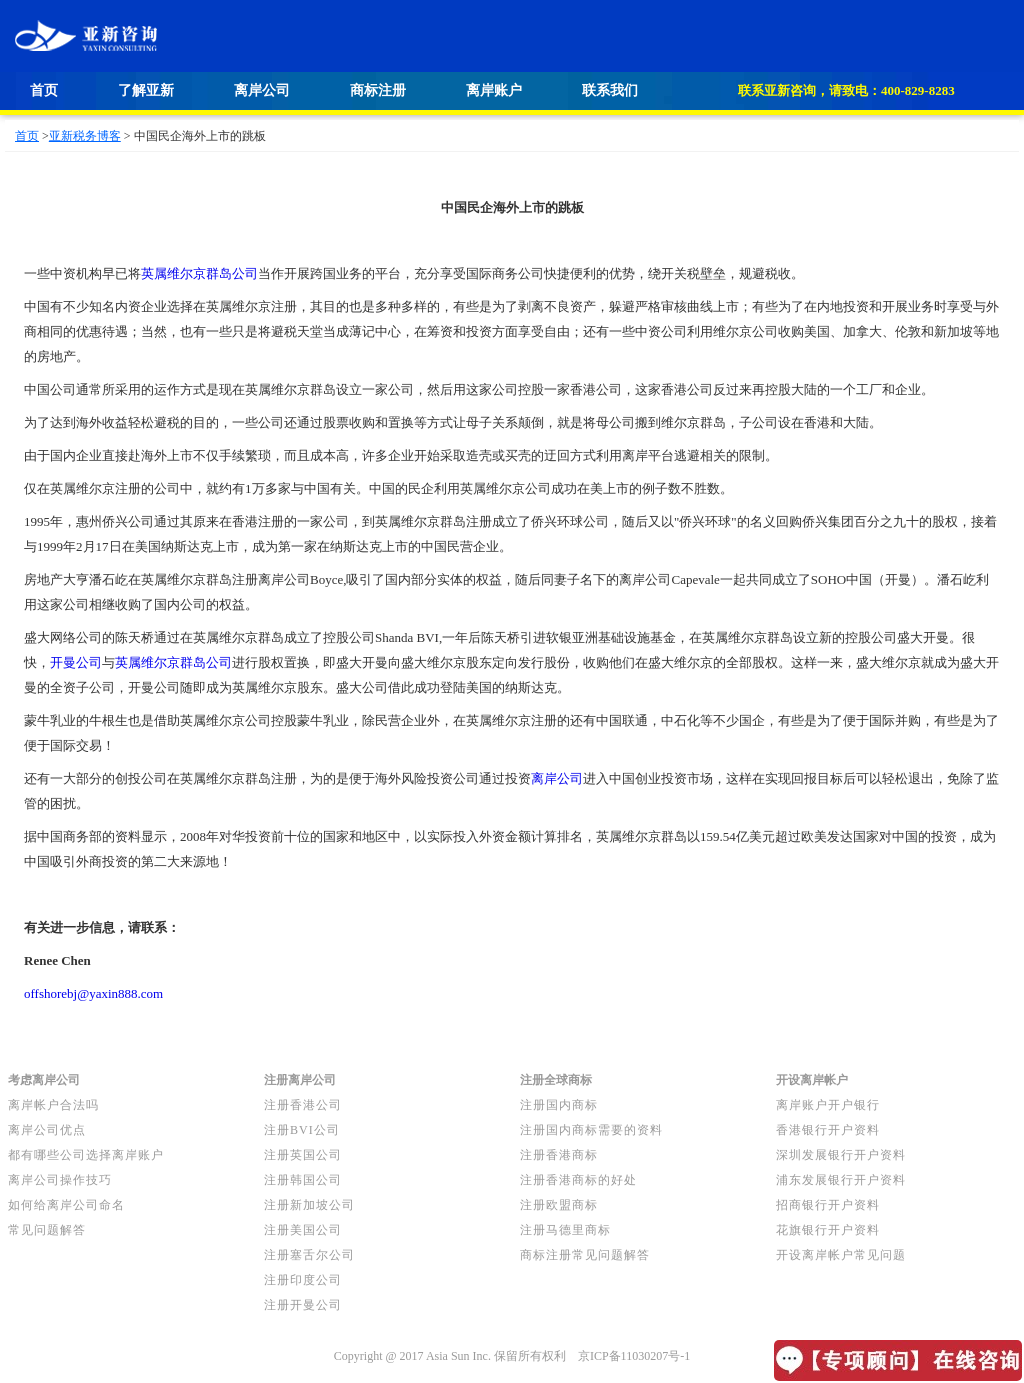 This screenshot has height=1383, width=1024. What do you see at coordinates (303, 1105) in the screenshot?
I see `注册香港公司` at bounding box center [303, 1105].